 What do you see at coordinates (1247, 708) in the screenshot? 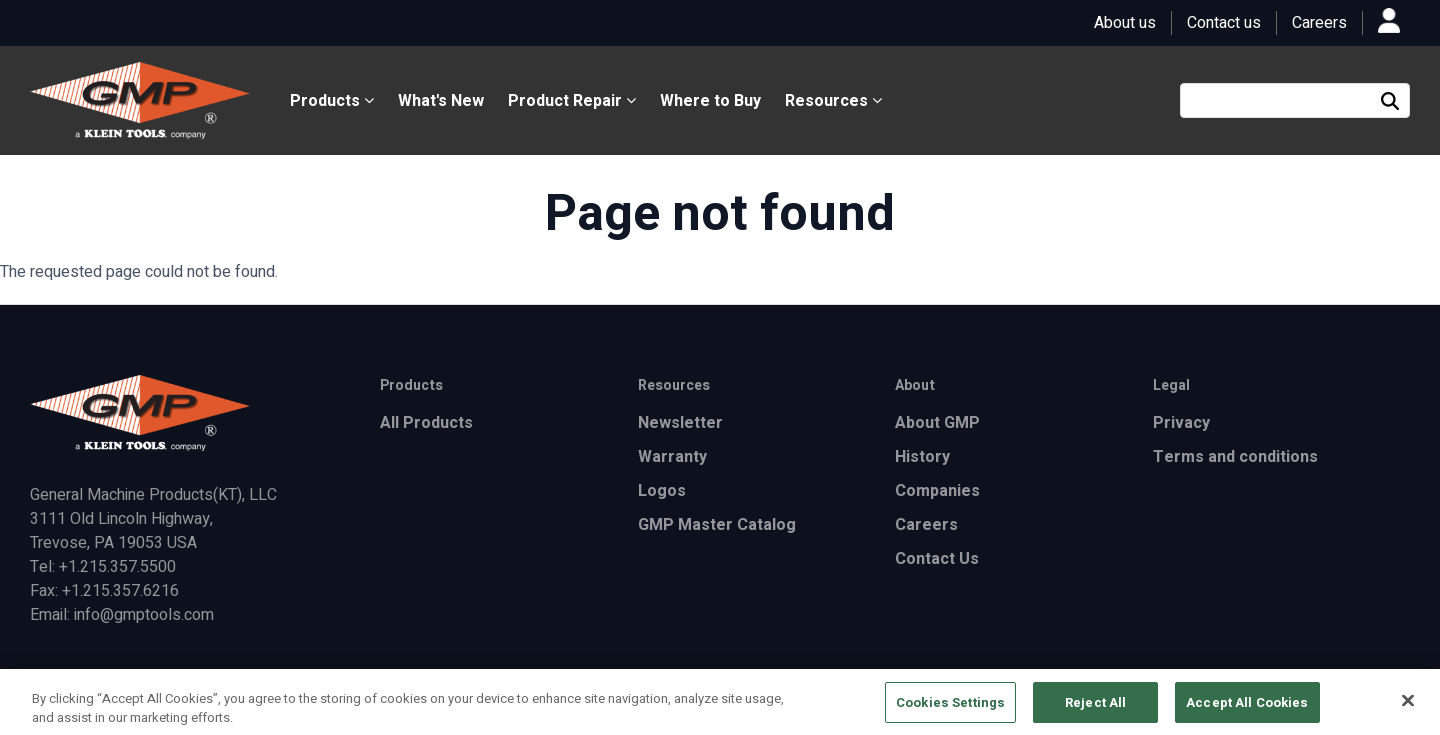
I see `Accept All Cookies` at bounding box center [1247, 708].